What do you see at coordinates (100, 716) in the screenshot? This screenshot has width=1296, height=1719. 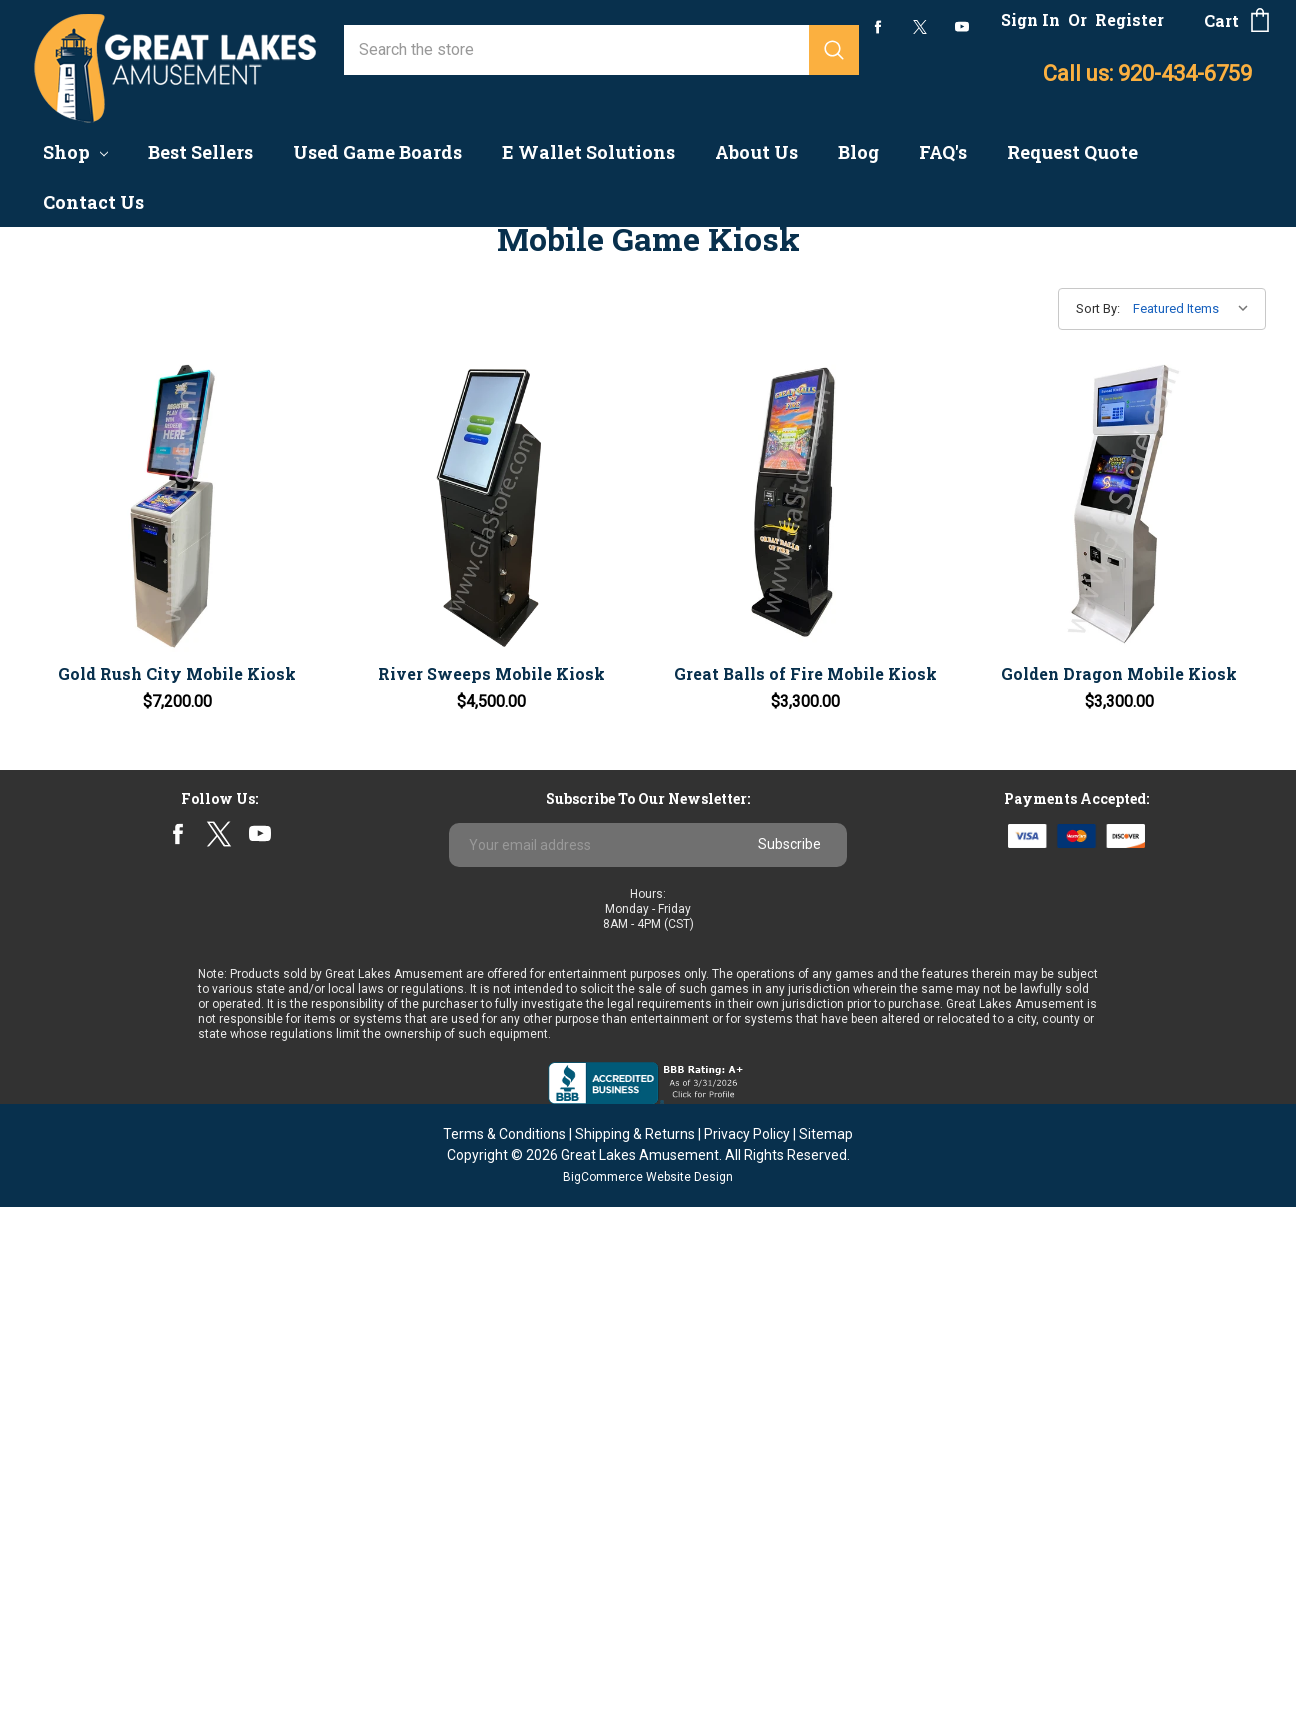 I see `Nudge/Skill Games` at bounding box center [100, 716].